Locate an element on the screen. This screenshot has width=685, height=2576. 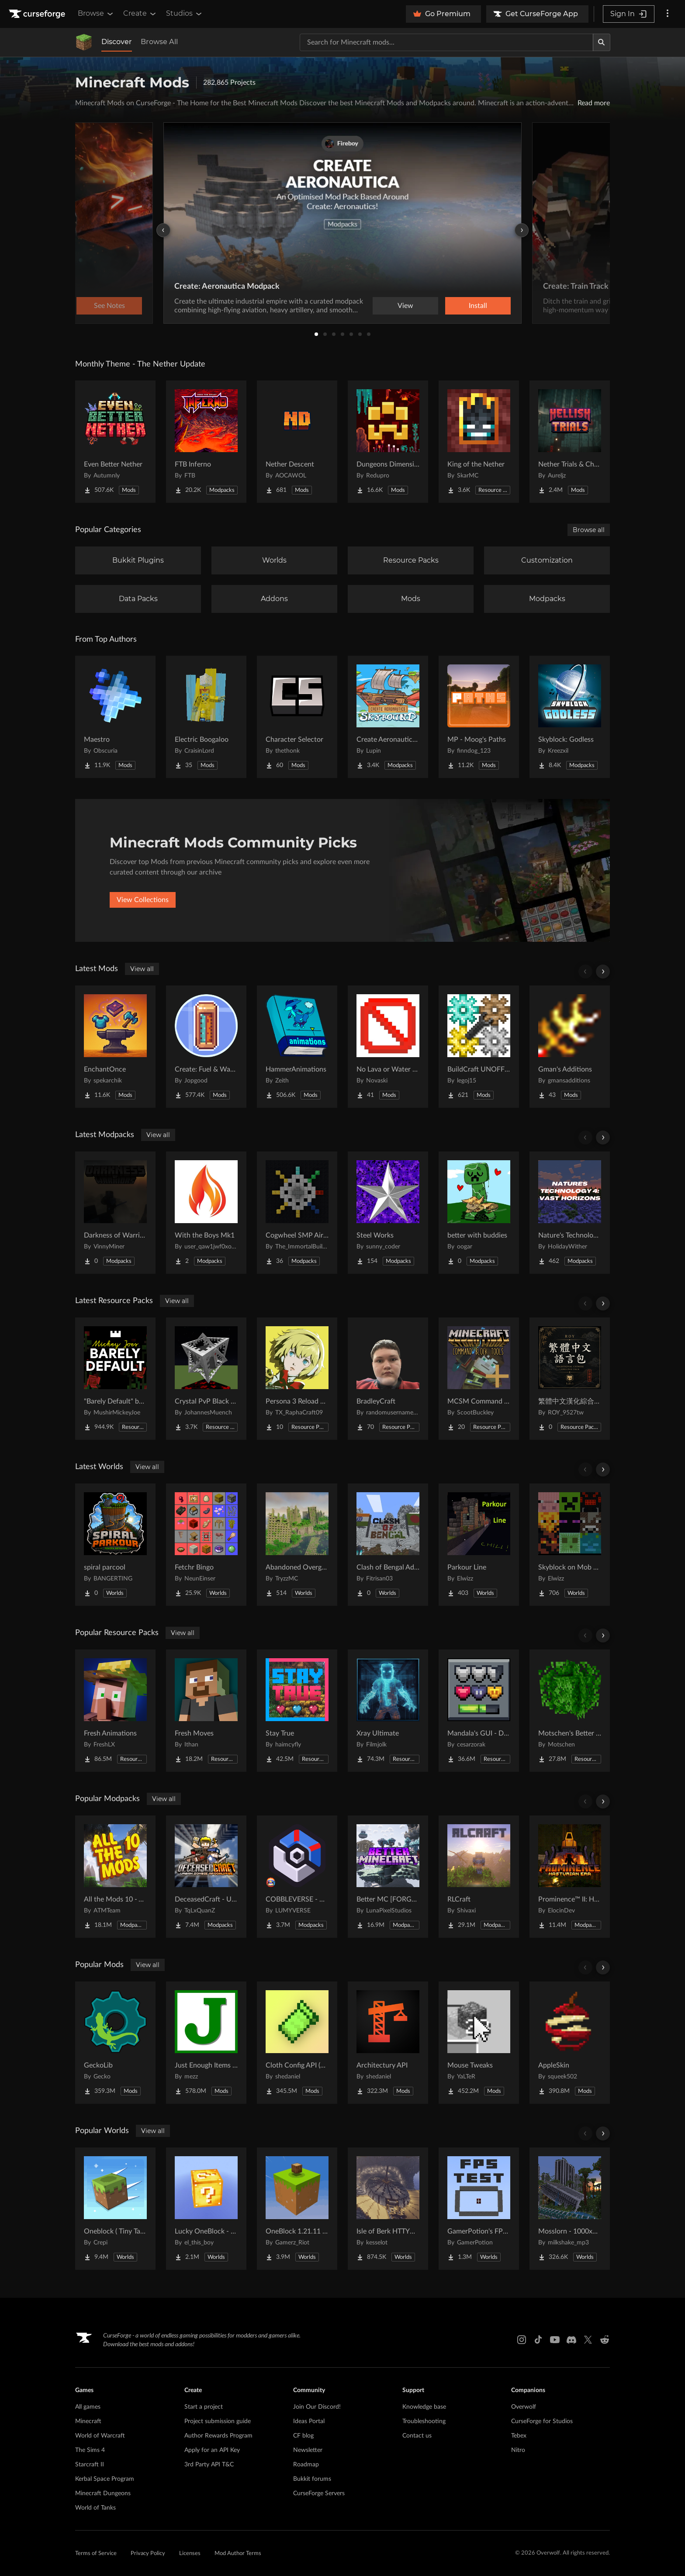
[Go to Dungeons Dimensions: Nether Project Page] is located at coordinates (388, 441).